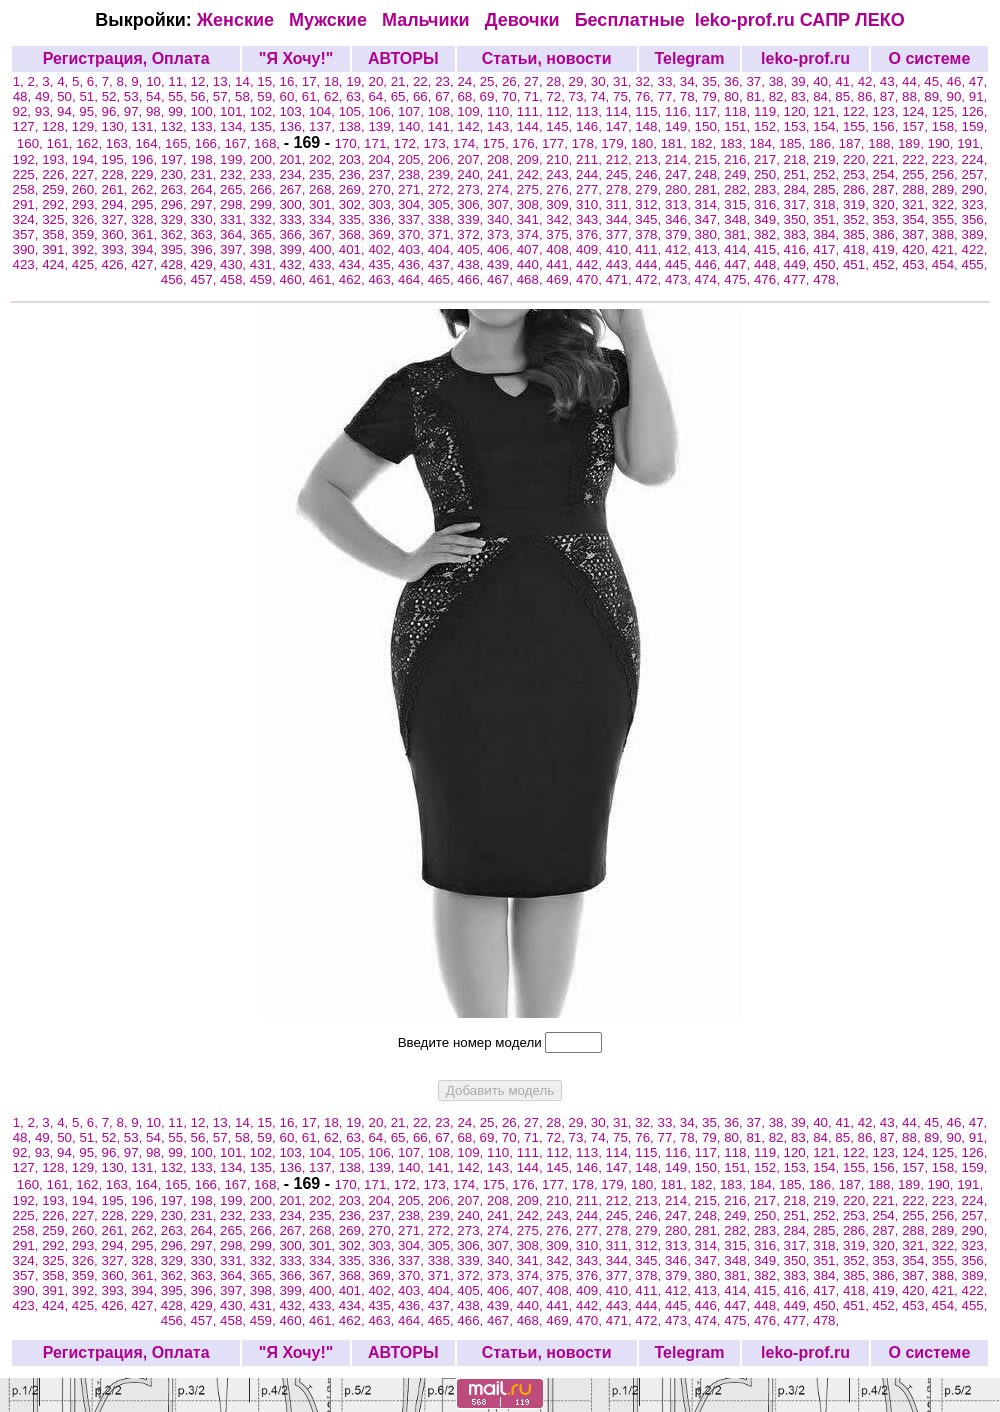 The height and width of the screenshot is (1412, 1000). Describe the element at coordinates (202, 96) in the screenshot. I see `56,` at that location.